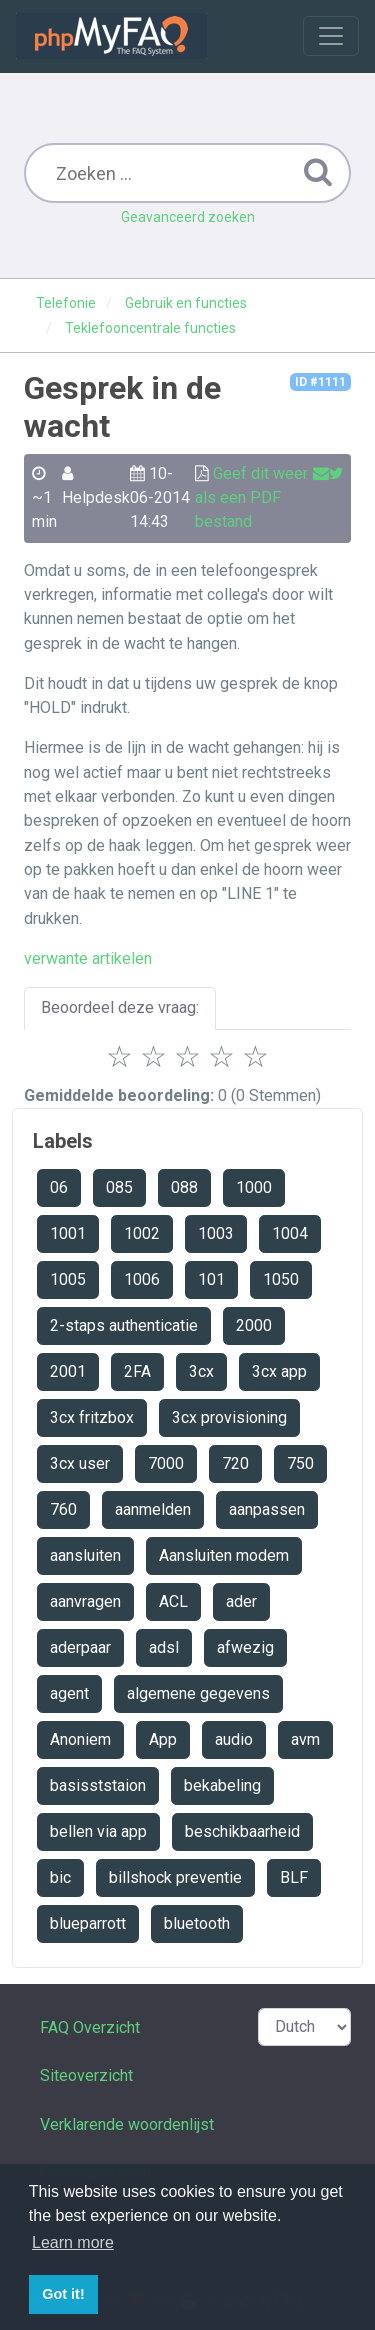 This screenshot has width=375, height=2330. I want to click on afwezig, so click(245, 1647).